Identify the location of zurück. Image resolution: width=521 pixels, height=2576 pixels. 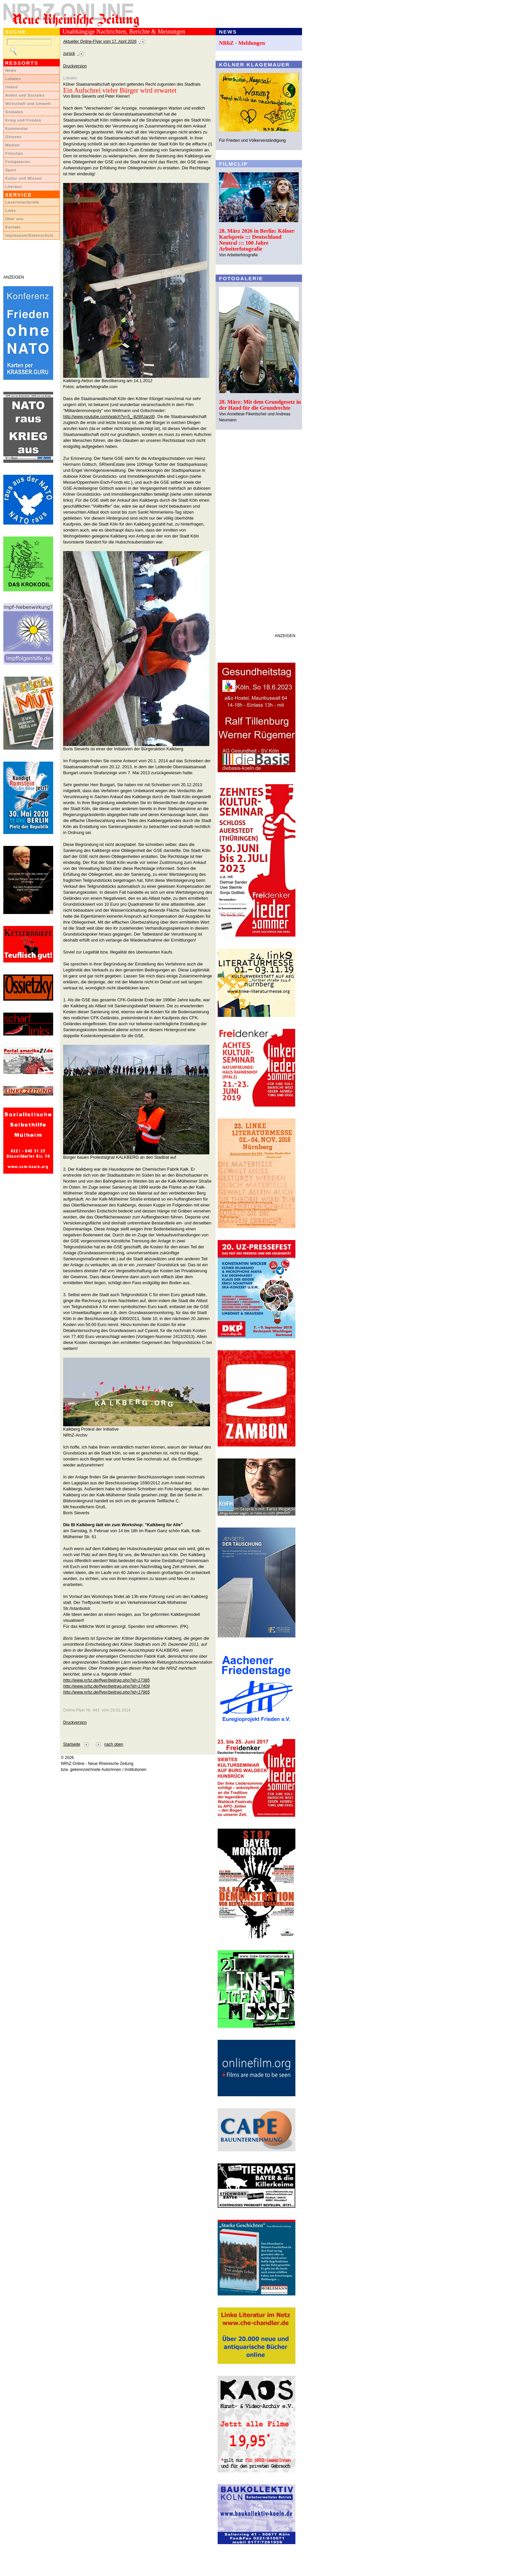
(69, 53).